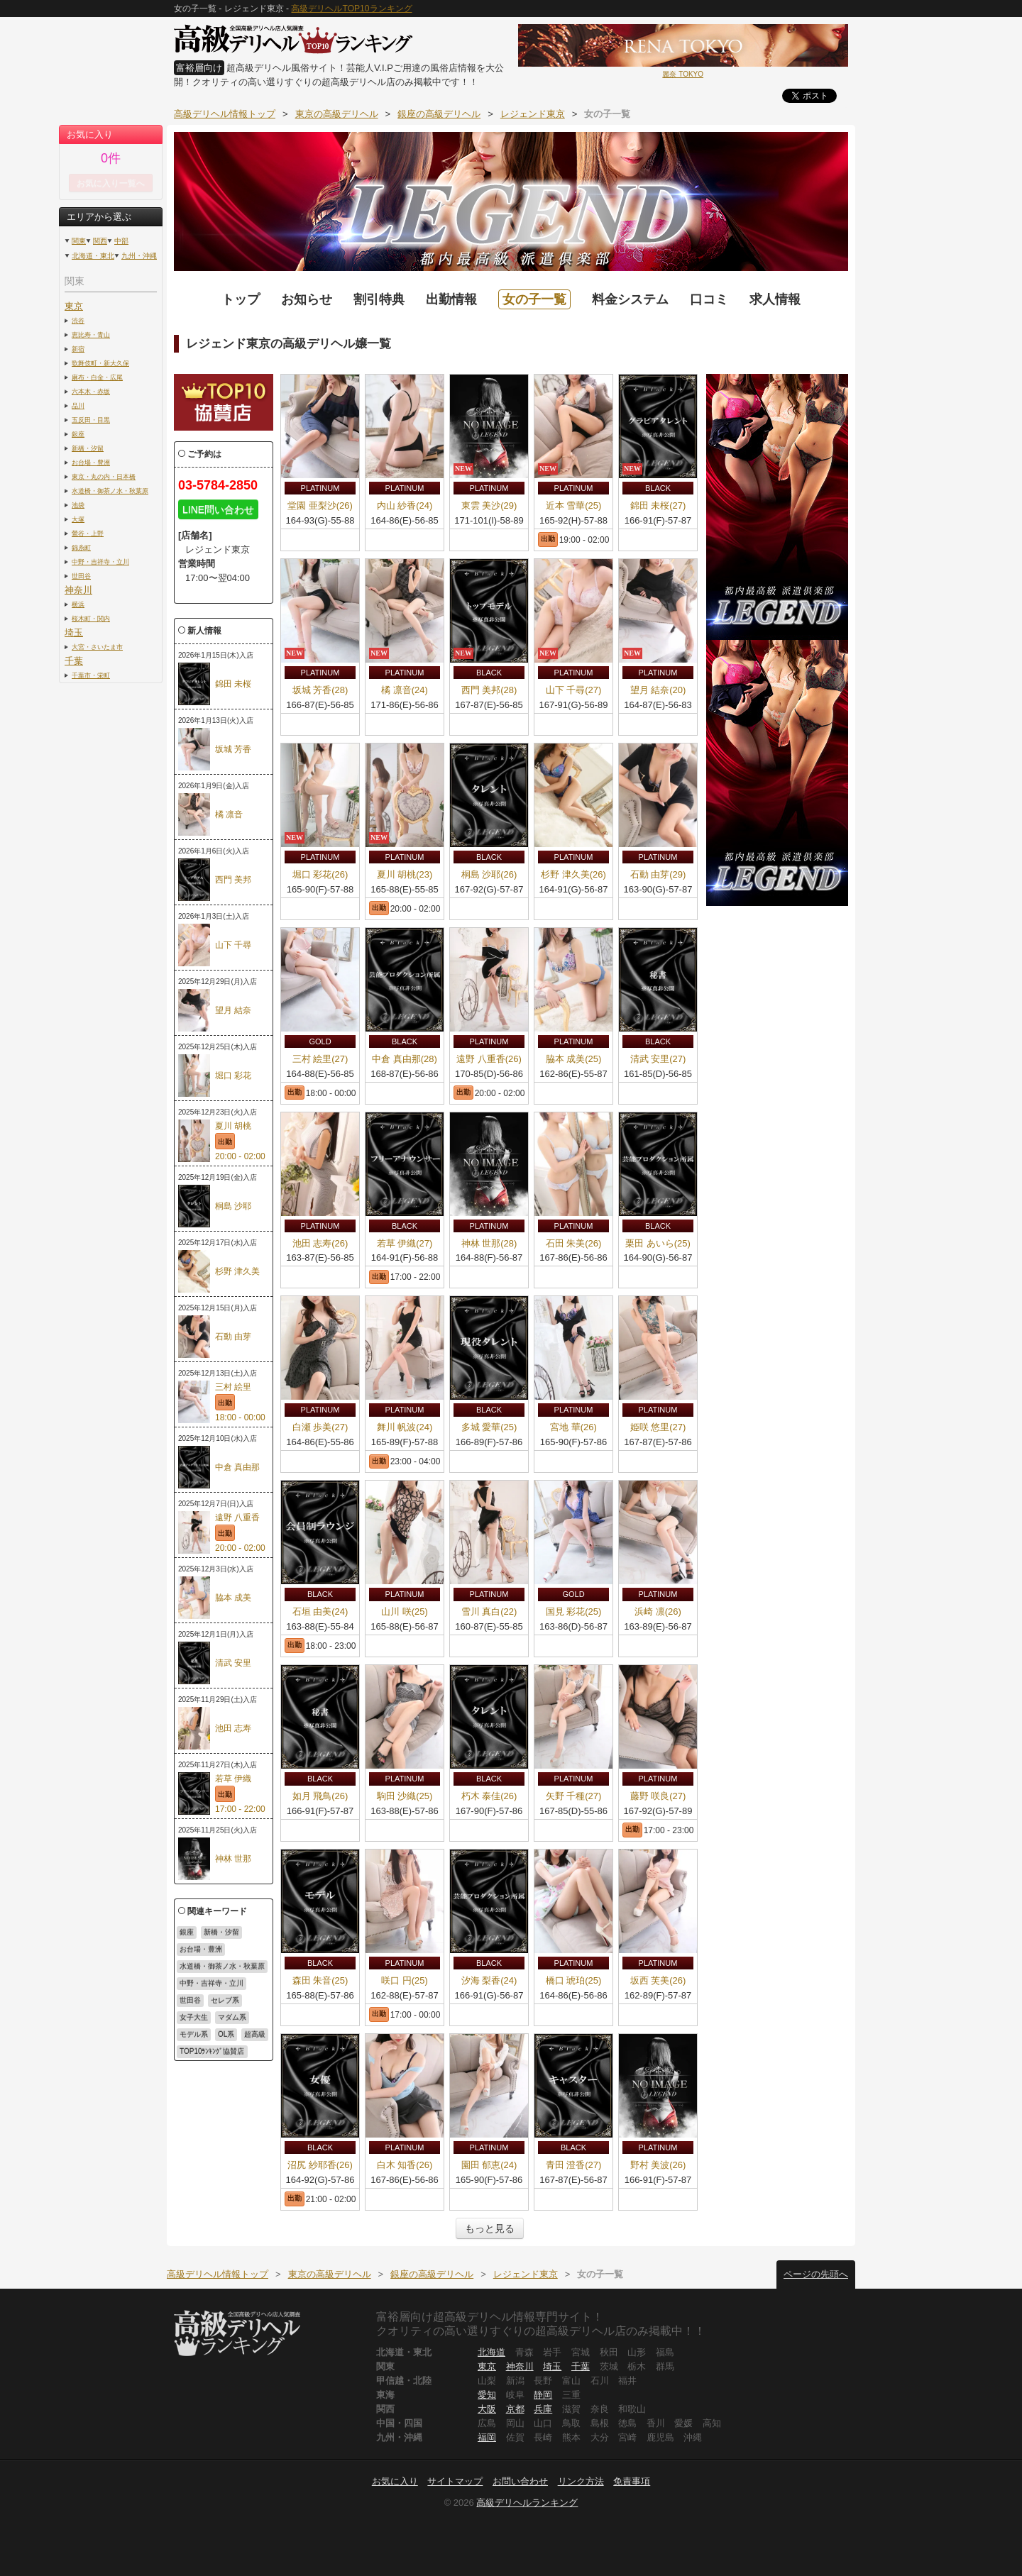 The image size is (1022, 2576). Describe the element at coordinates (405, 1243) in the screenshot. I see `若草 伊織(27)` at that location.